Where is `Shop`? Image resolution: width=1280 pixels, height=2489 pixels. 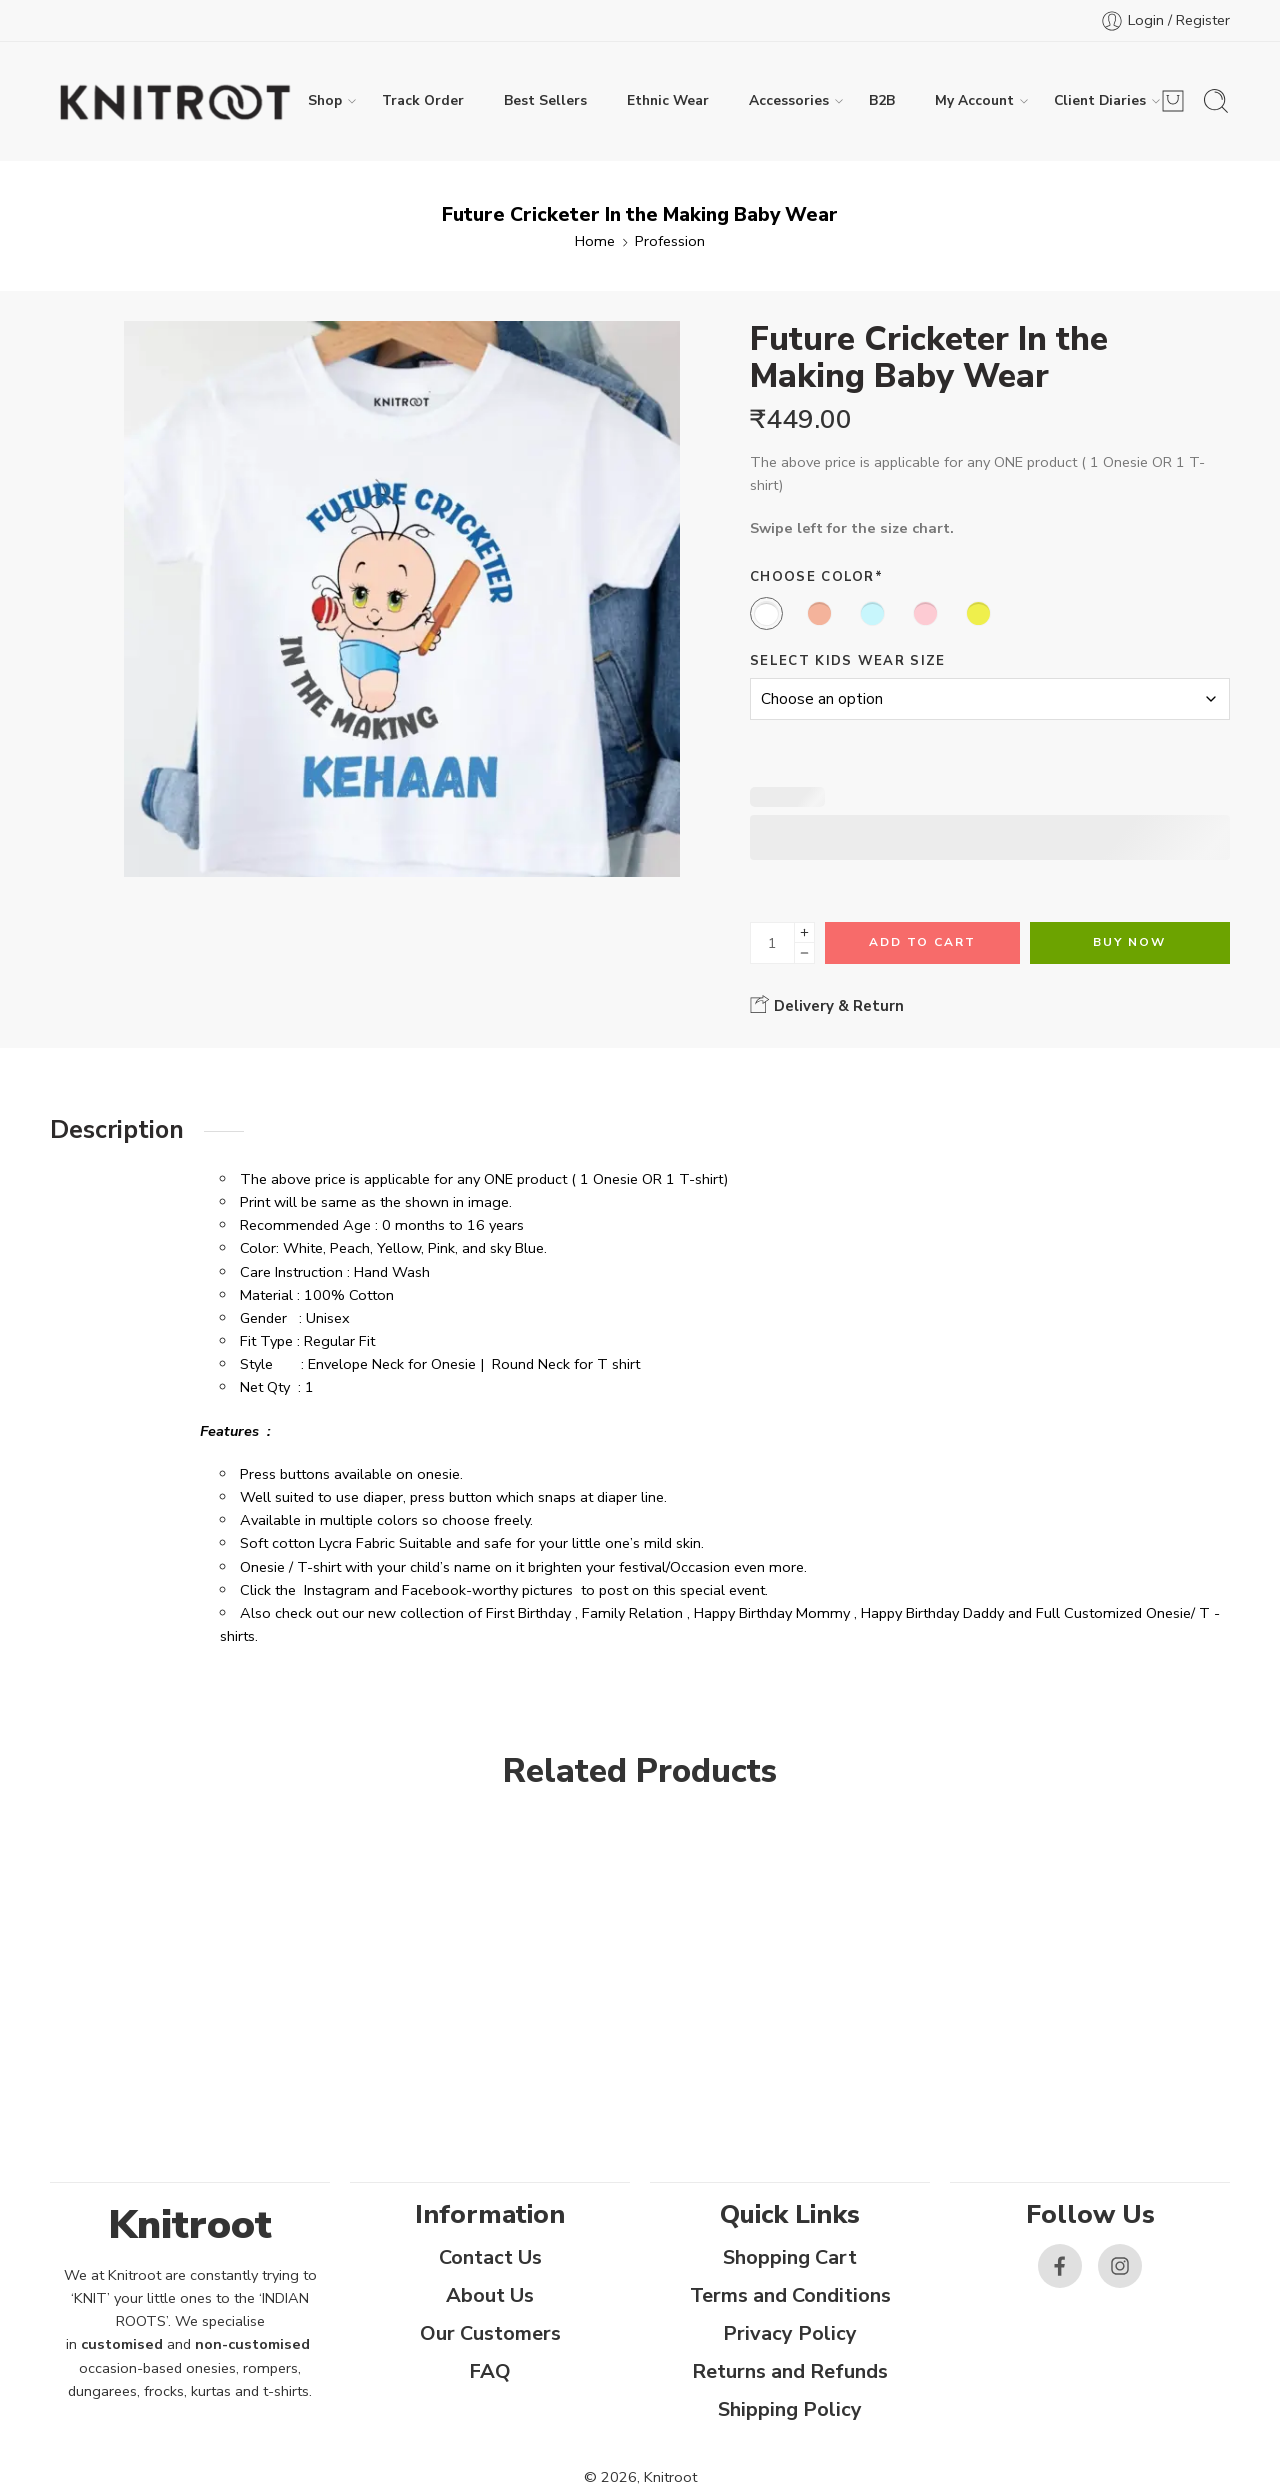 Shop is located at coordinates (325, 101).